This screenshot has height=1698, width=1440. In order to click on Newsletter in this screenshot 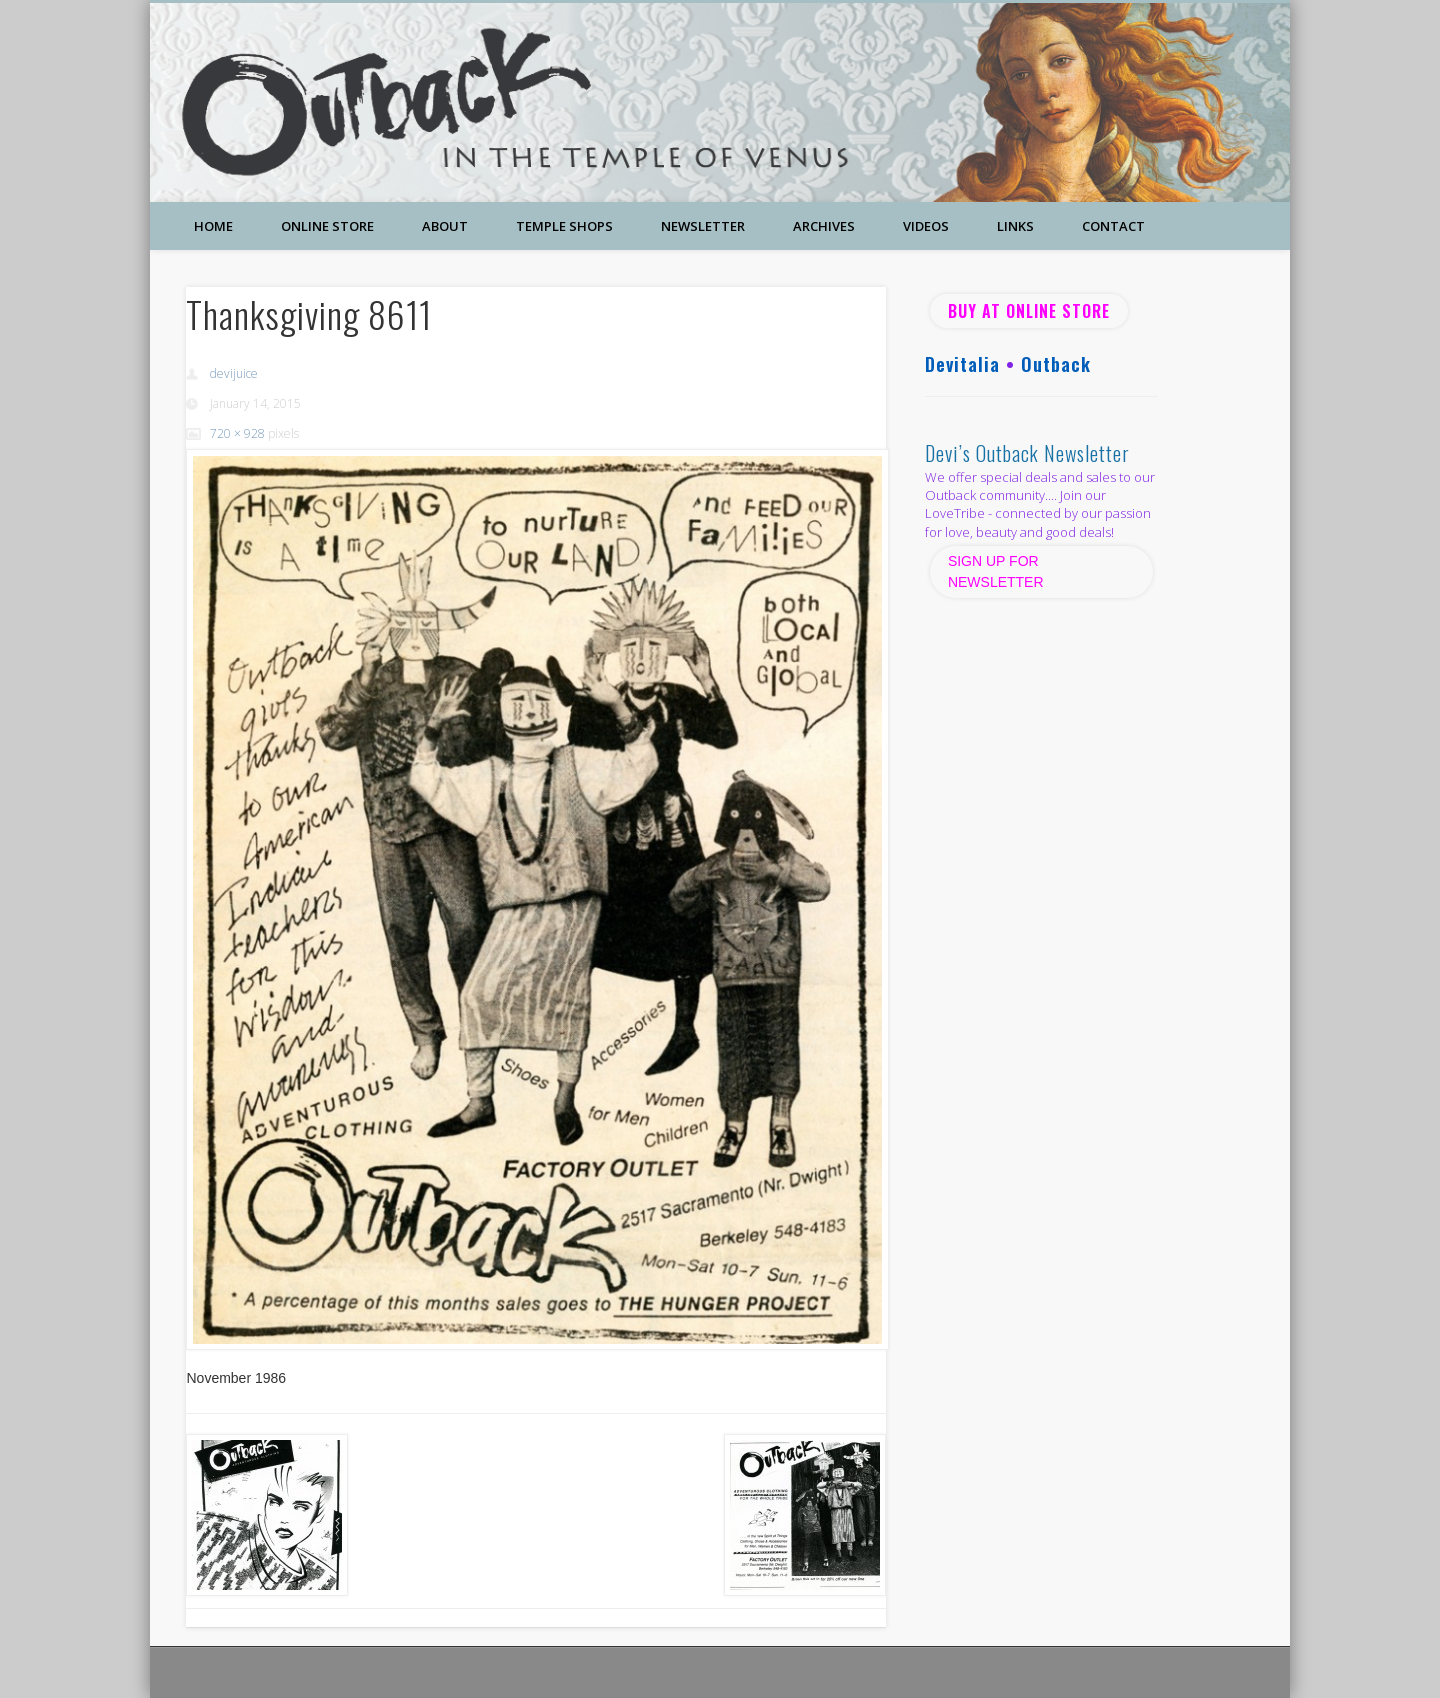, I will do `click(703, 226)`.